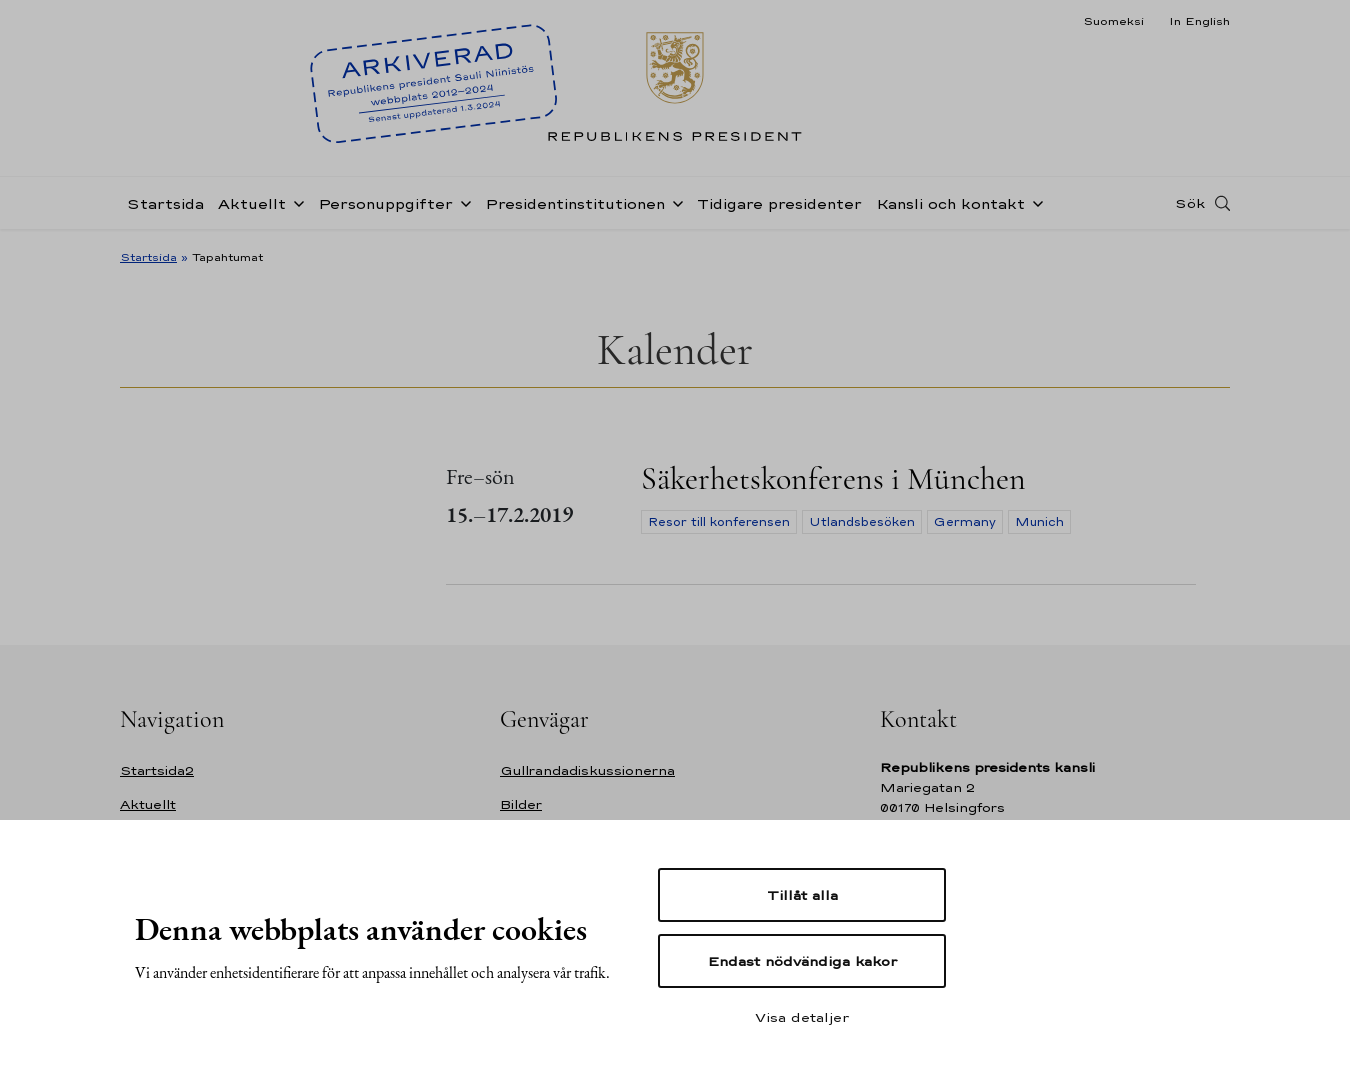 The image size is (1350, 1082). What do you see at coordinates (965, 522) in the screenshot?
I see `Germany` at bounding box center [965, 522].